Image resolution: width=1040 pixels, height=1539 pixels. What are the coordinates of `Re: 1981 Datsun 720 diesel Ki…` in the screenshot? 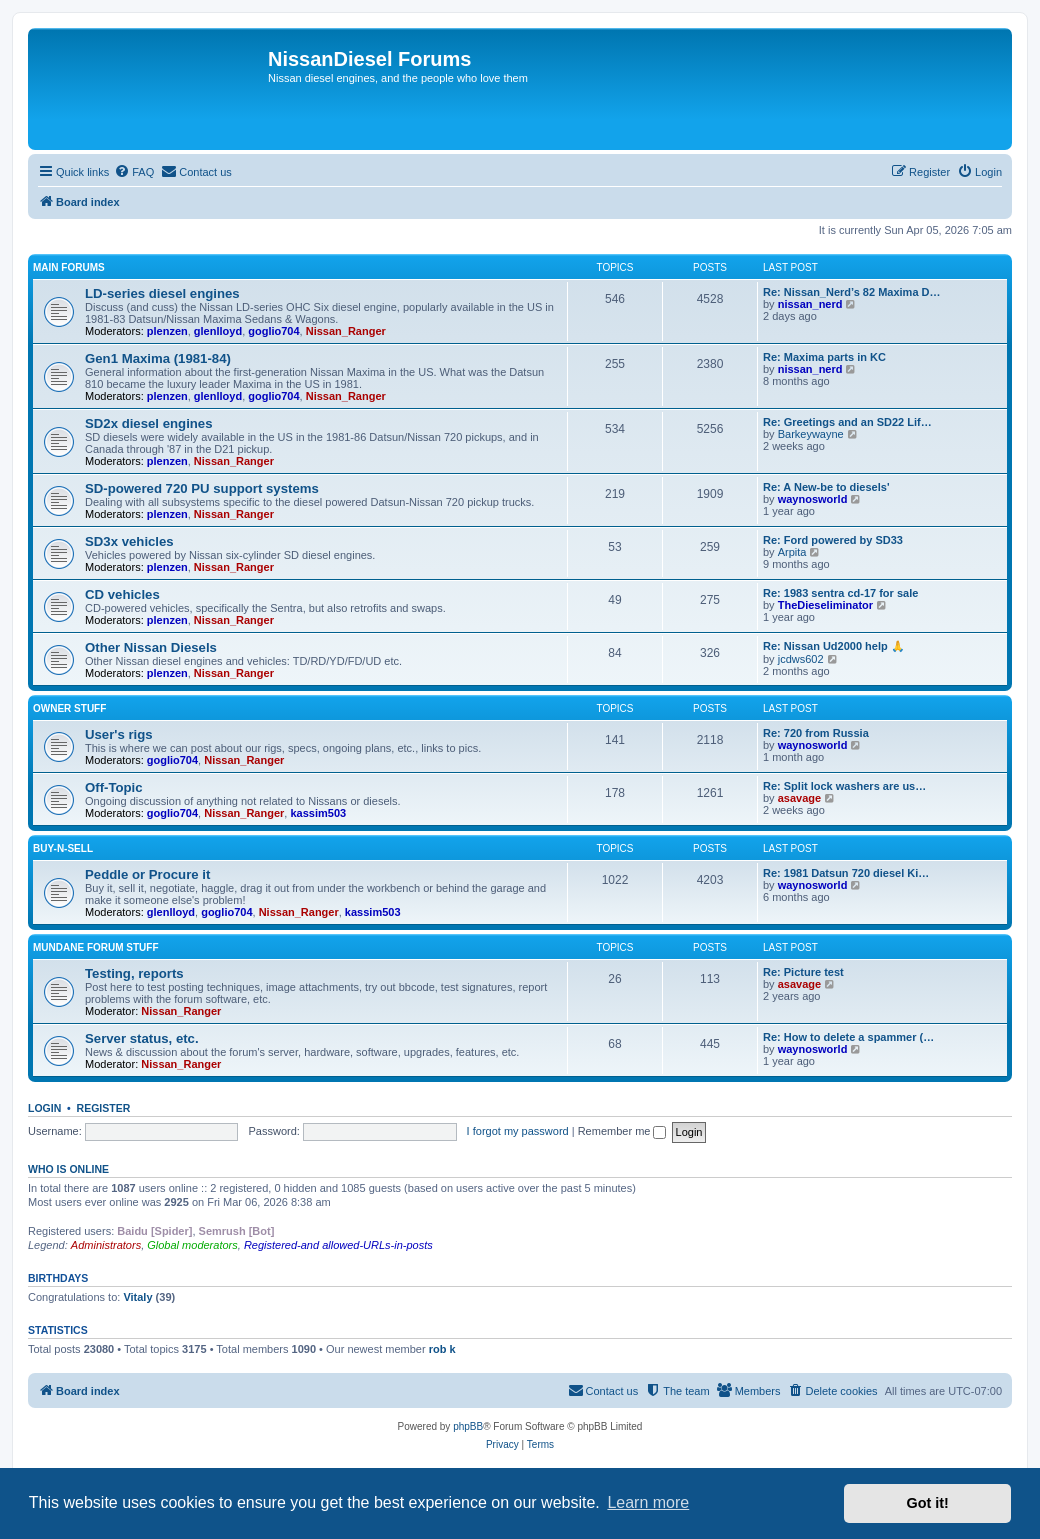 It's located at (846, 873).